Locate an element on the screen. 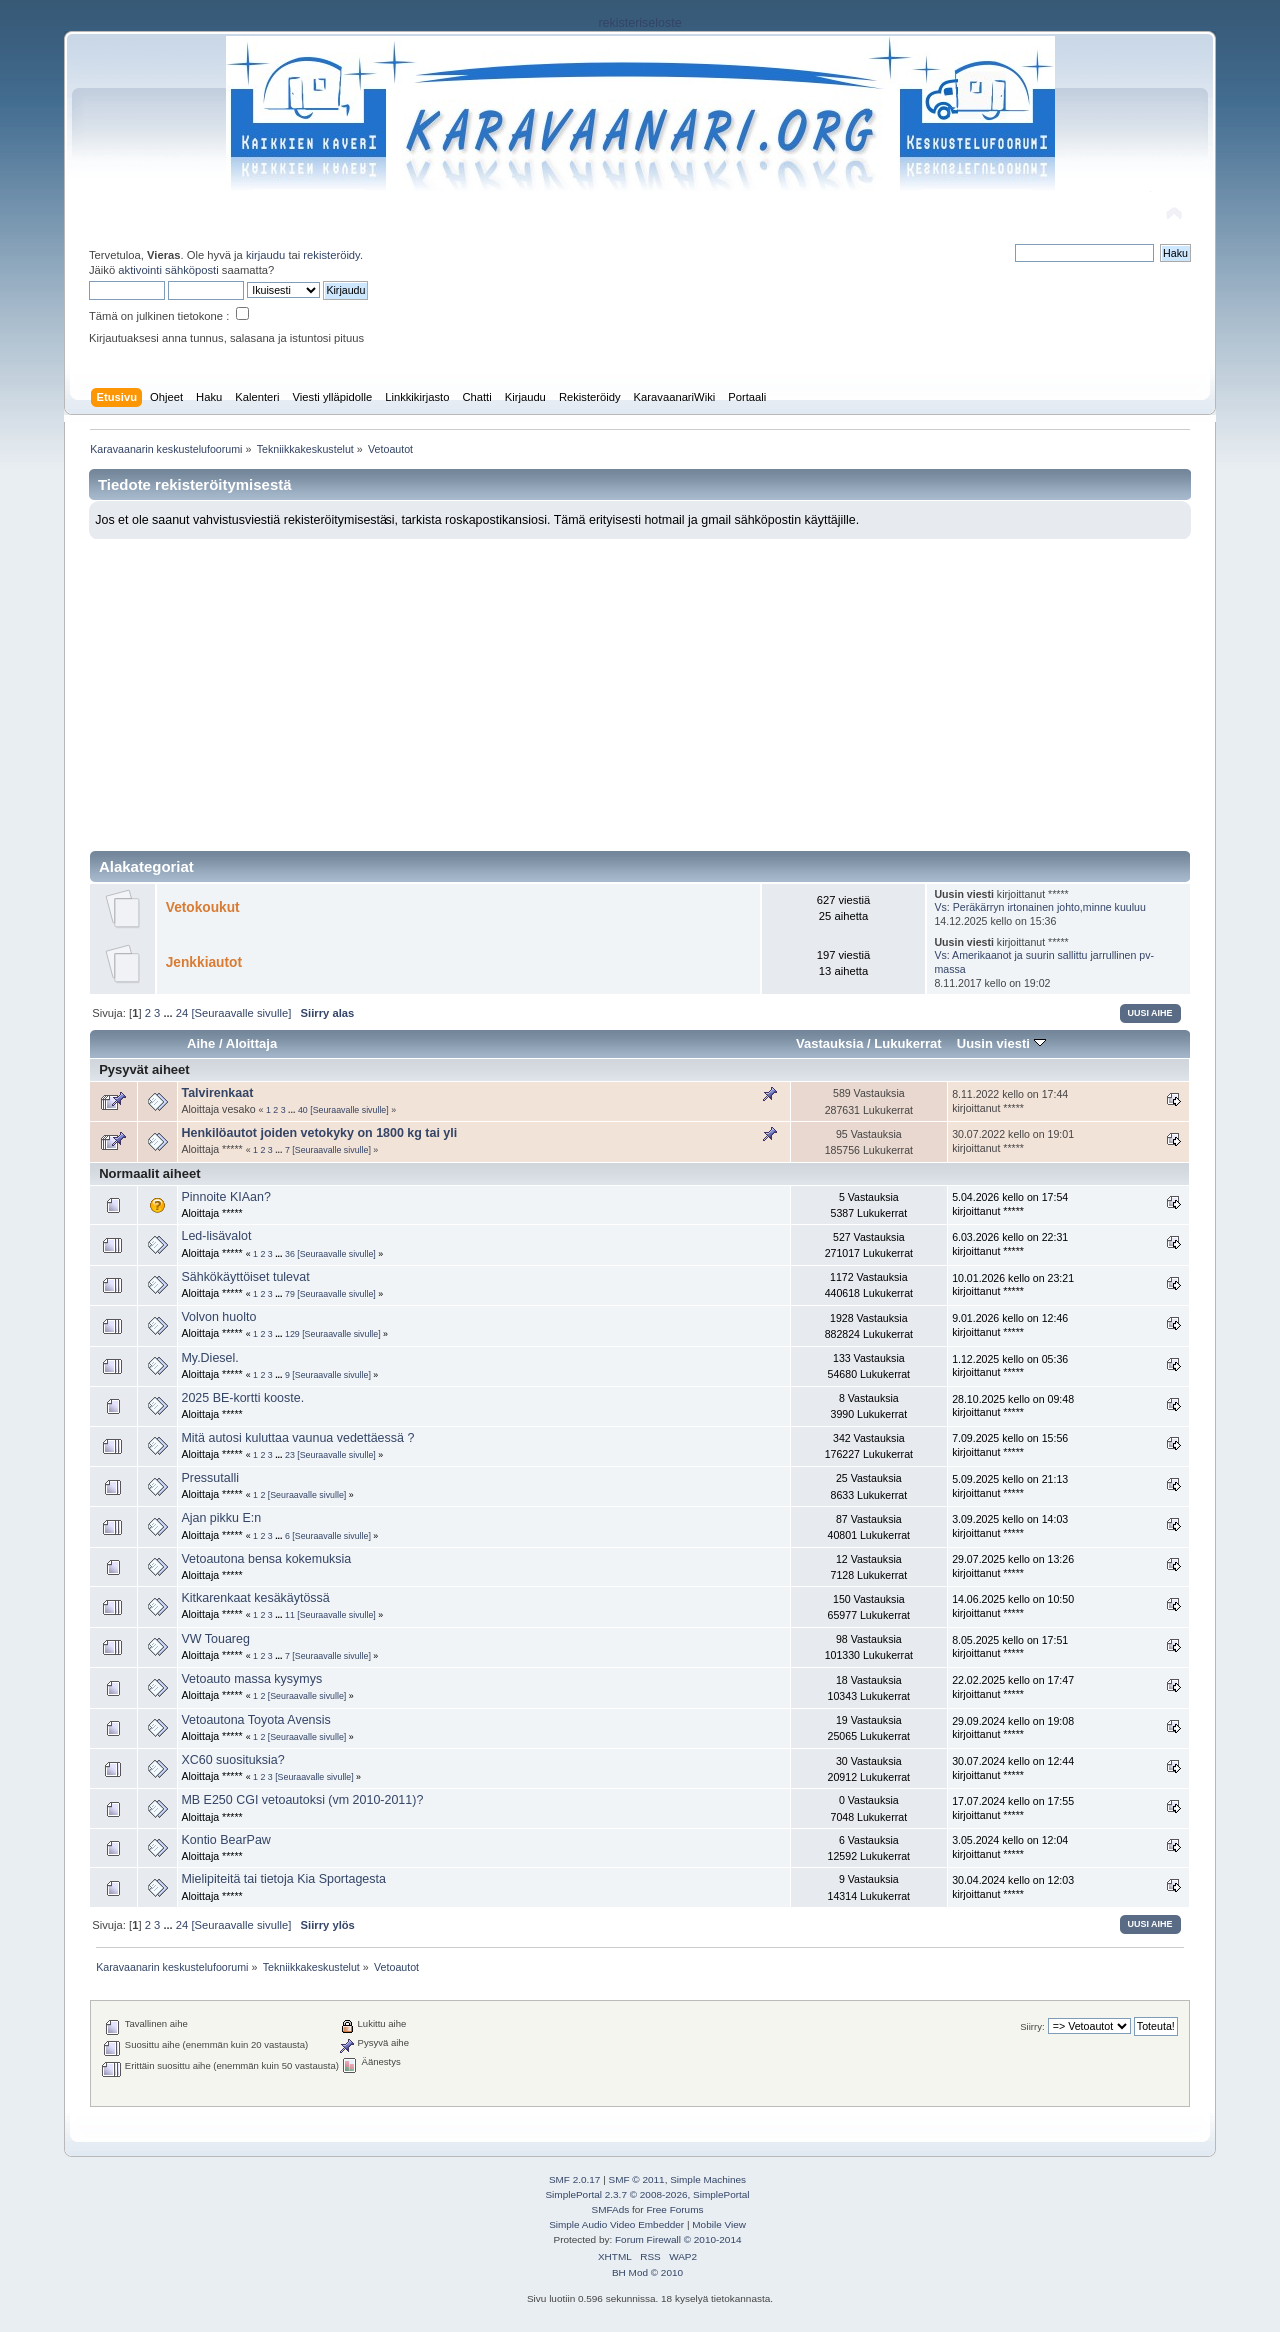  Aihe is located at coordinates (201, 1043).